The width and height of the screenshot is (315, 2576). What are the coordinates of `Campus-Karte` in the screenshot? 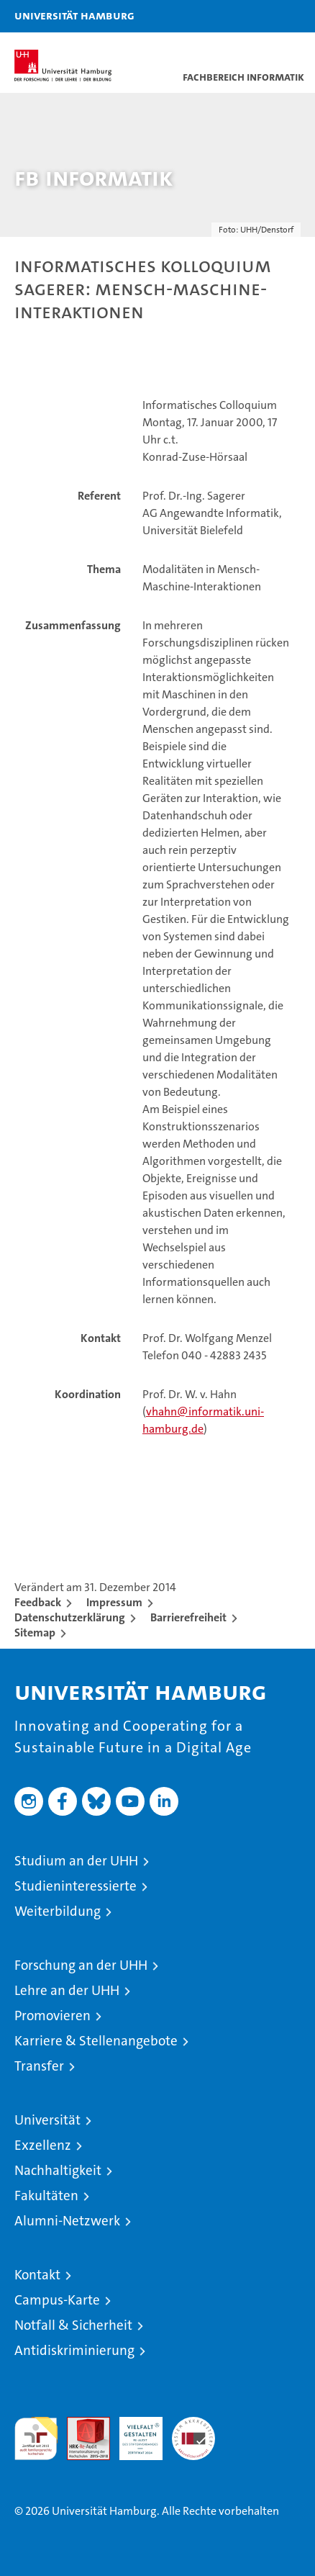 It's located at (57, 2300).